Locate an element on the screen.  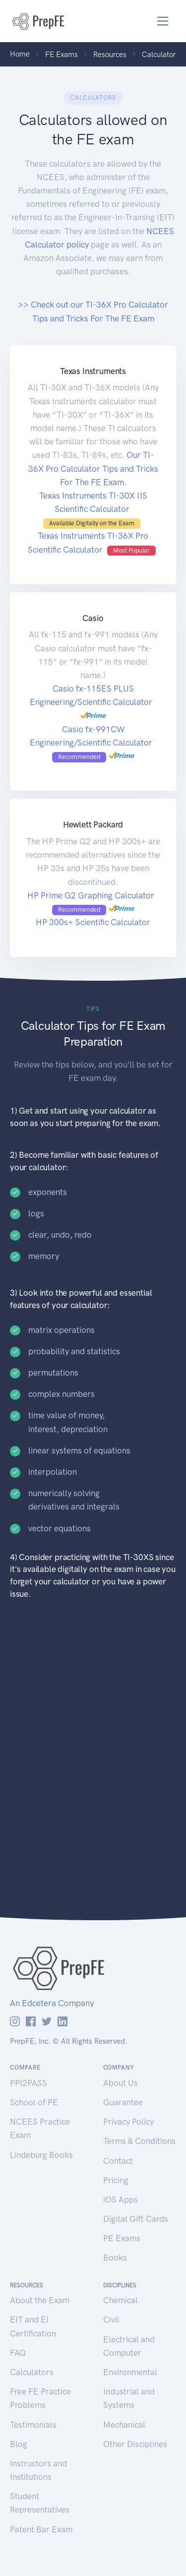
Privacy Policy is located at coordinates (128, 2122).